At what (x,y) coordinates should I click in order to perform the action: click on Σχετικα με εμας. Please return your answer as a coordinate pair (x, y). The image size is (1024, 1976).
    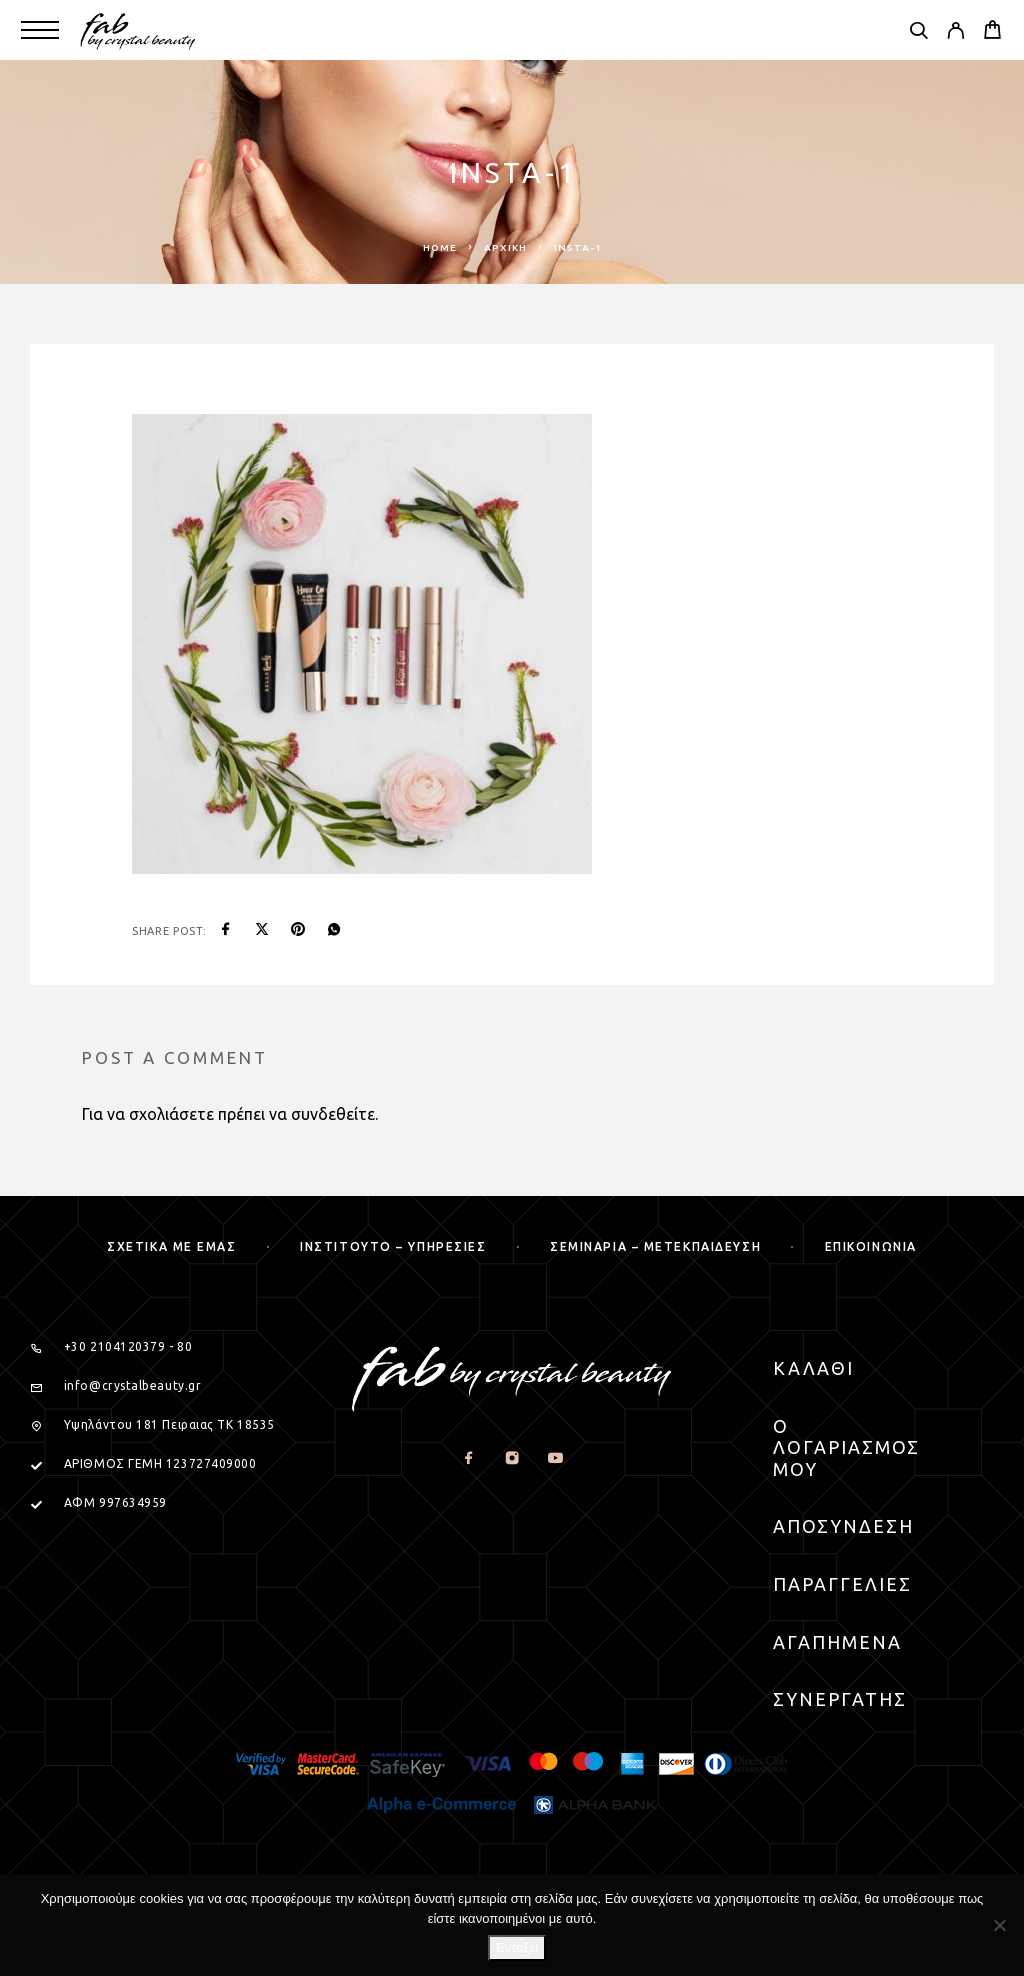
    Looking at the image, I should click on (171, 1246).